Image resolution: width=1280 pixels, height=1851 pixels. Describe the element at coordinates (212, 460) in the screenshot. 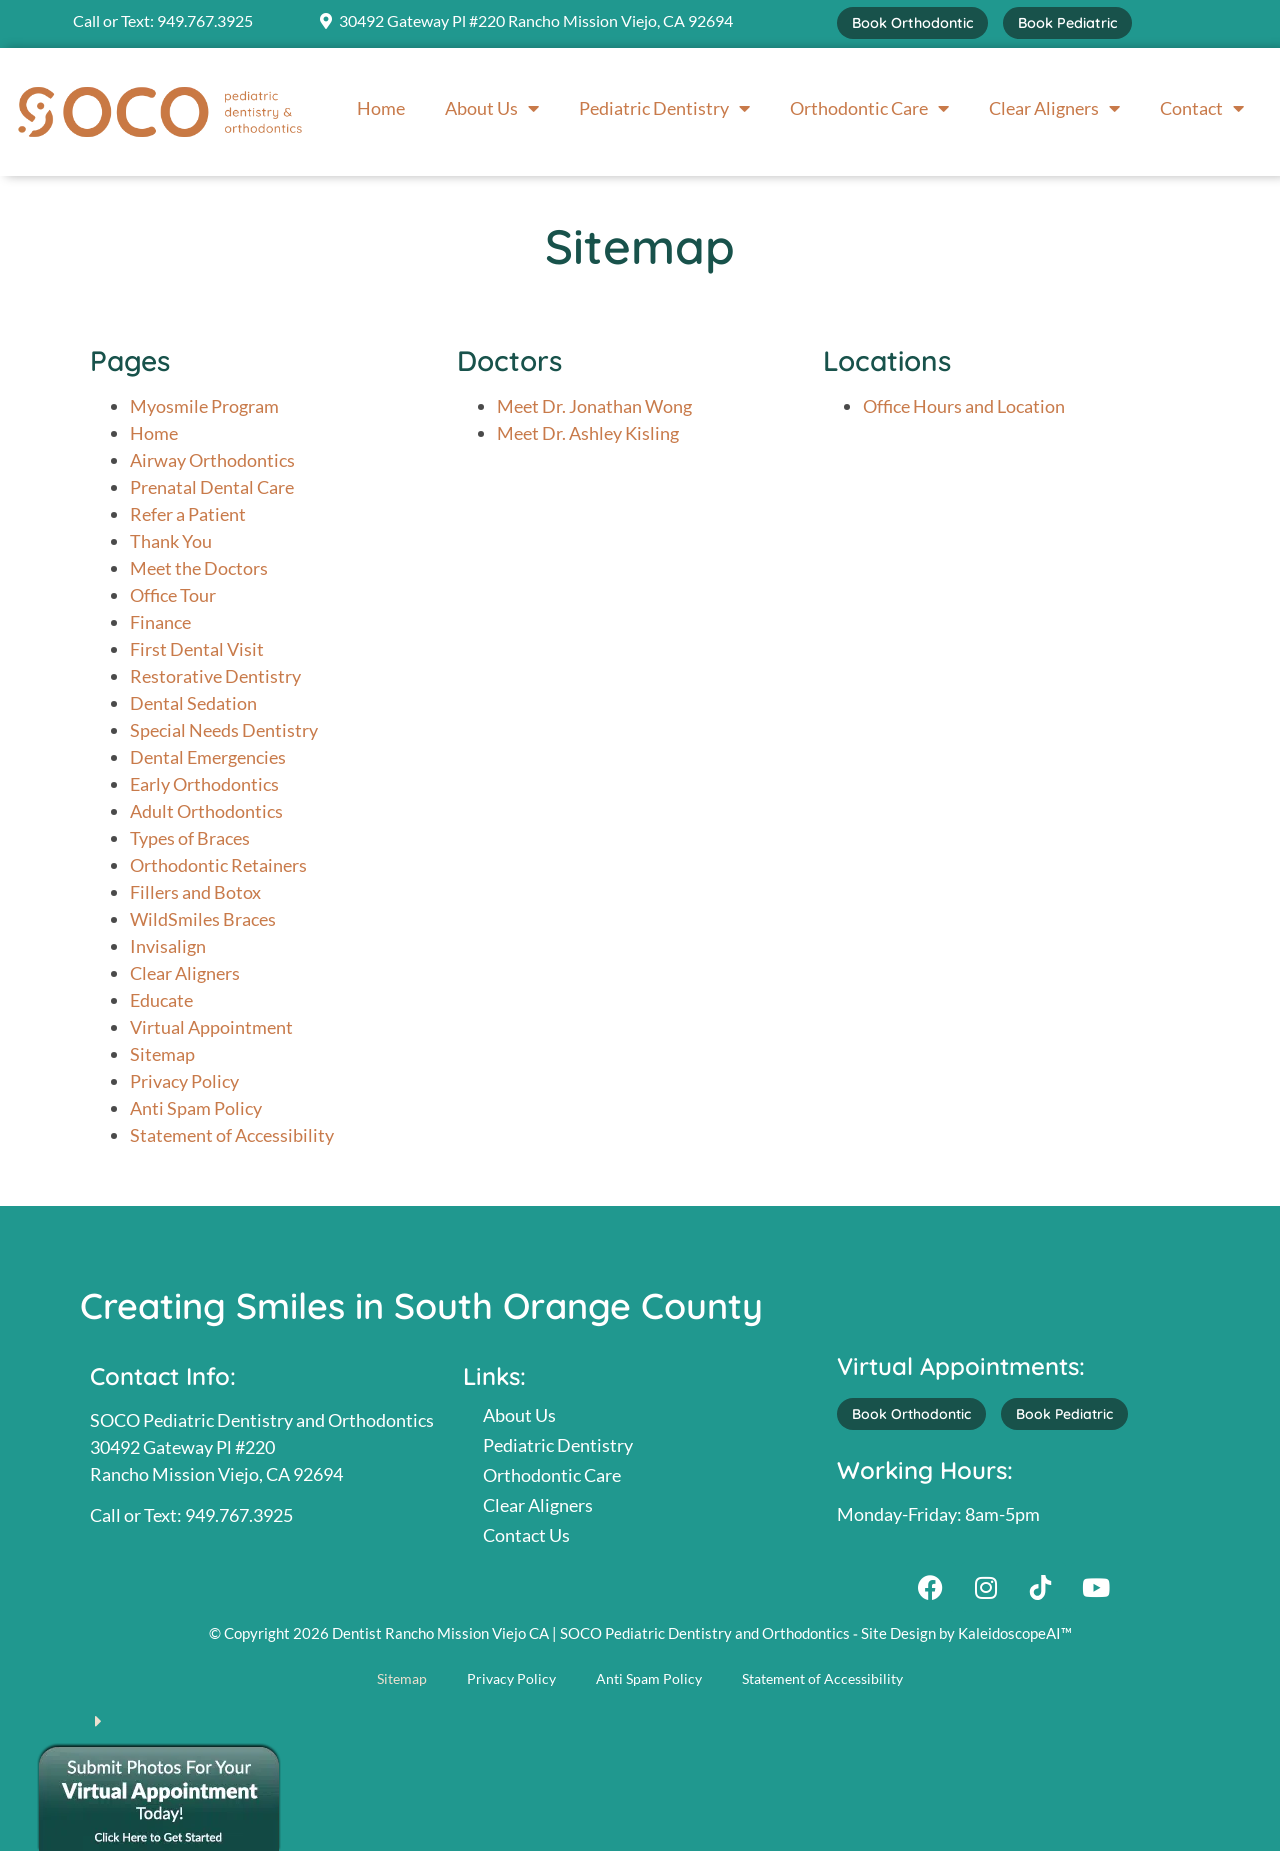

I see `Airway Orthodontics` at that location.